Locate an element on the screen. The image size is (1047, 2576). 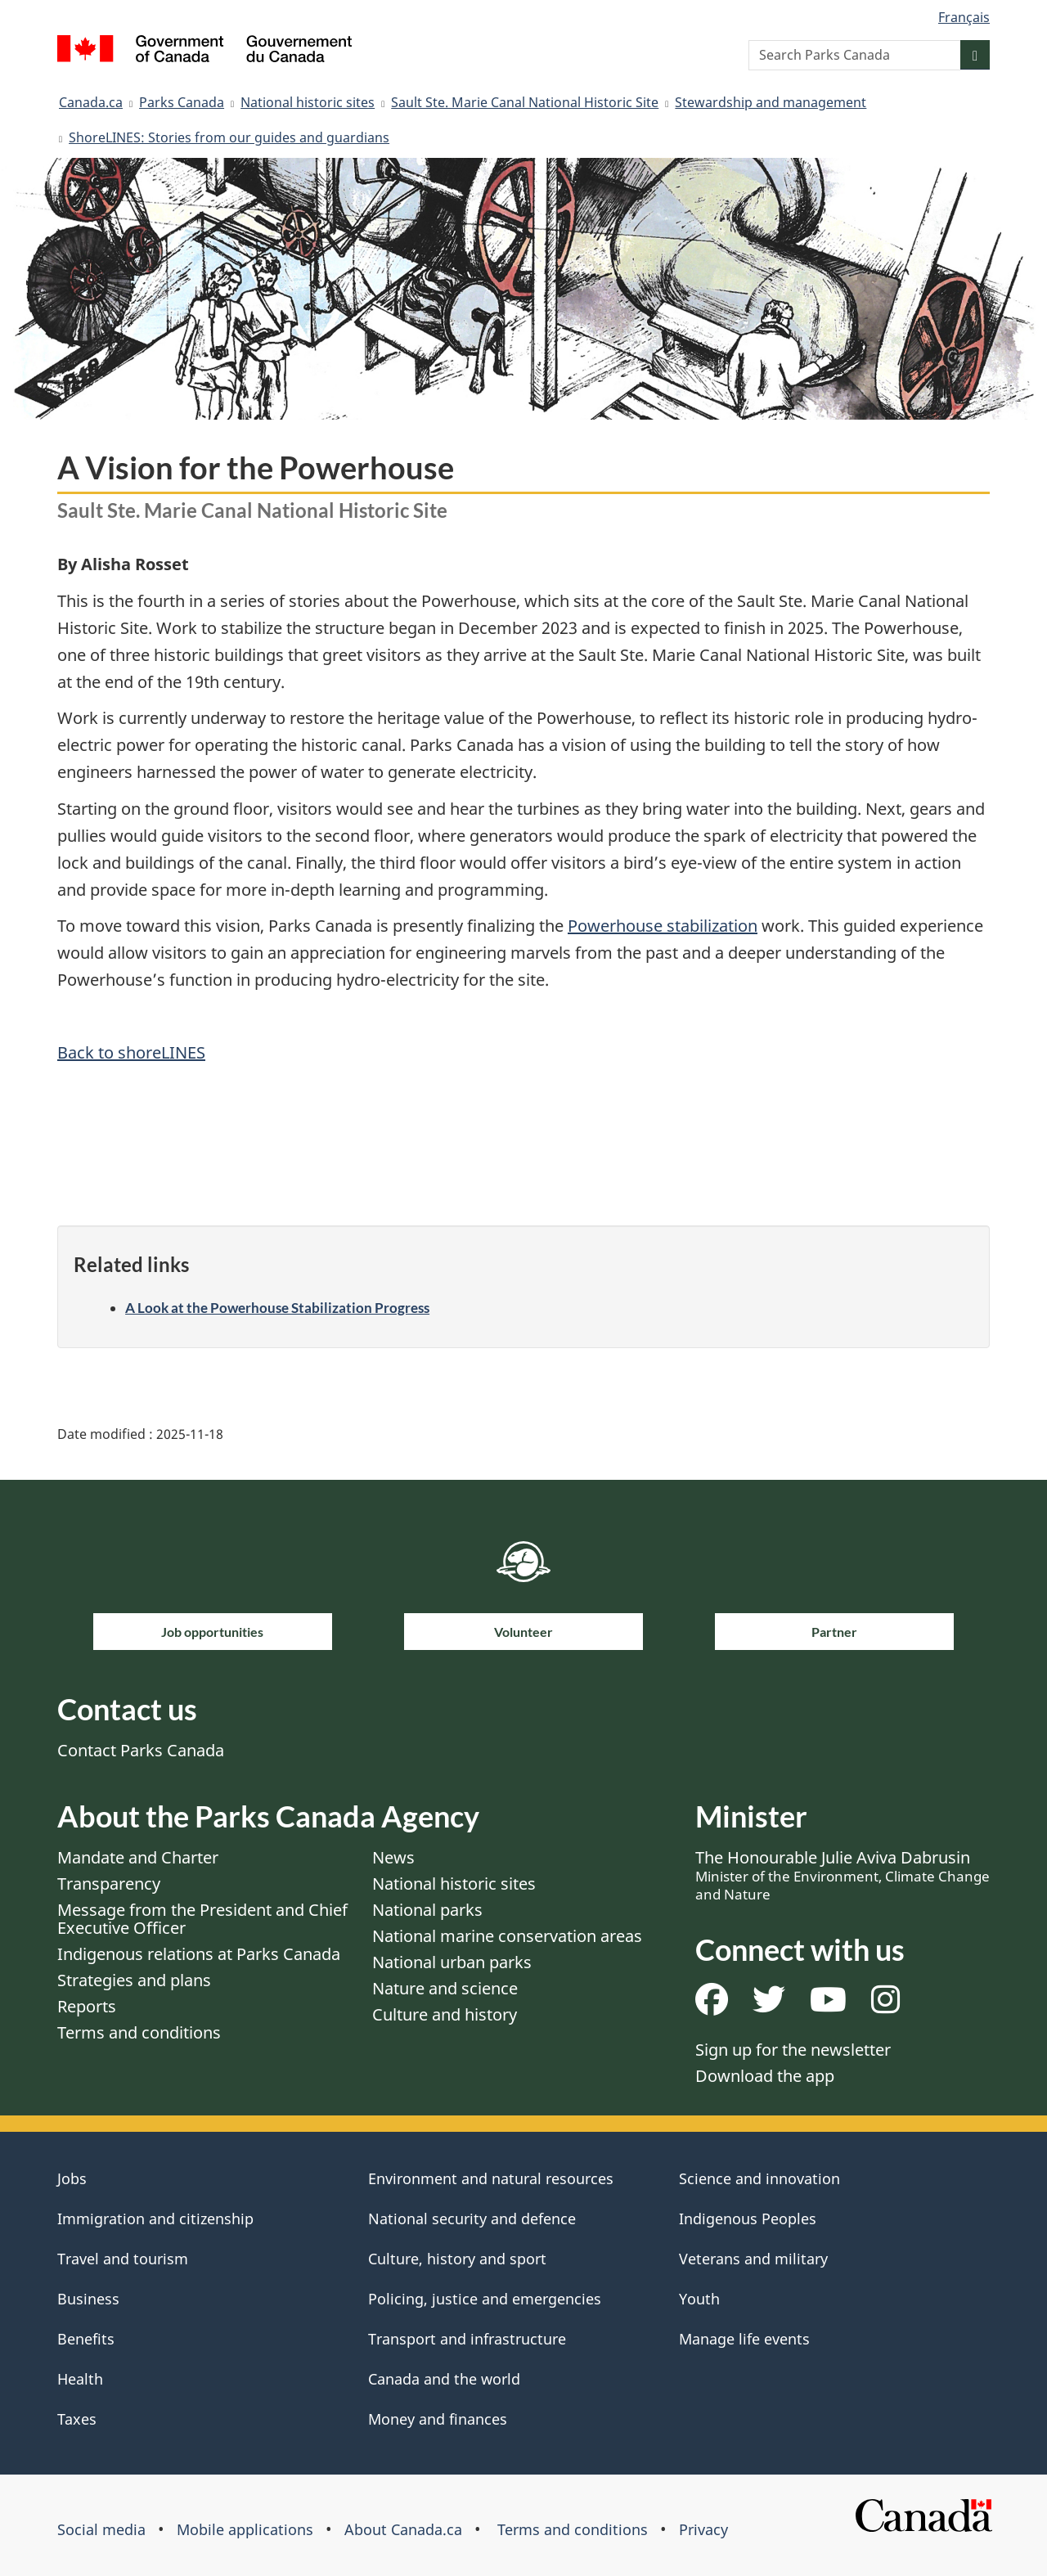
Mandate and Charter is located at coordinates (137, 1857).